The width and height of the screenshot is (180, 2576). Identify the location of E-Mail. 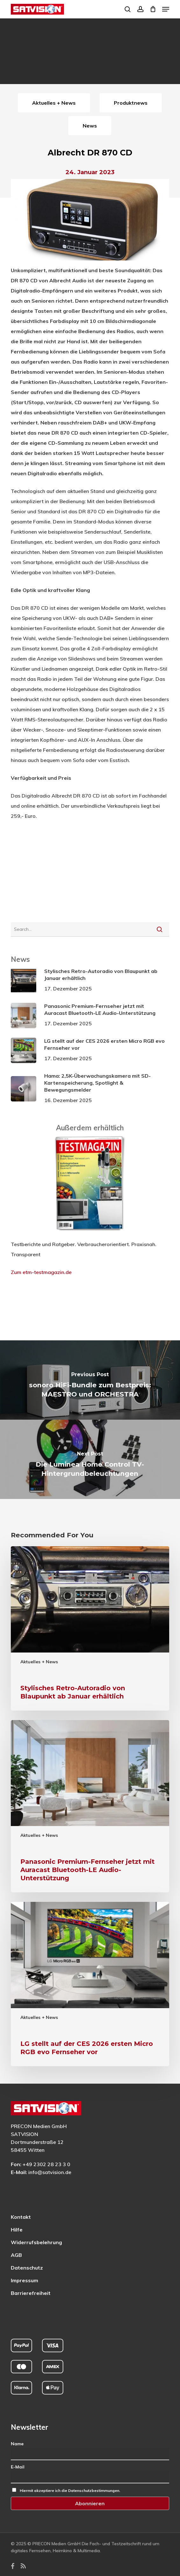
(17, 2467).